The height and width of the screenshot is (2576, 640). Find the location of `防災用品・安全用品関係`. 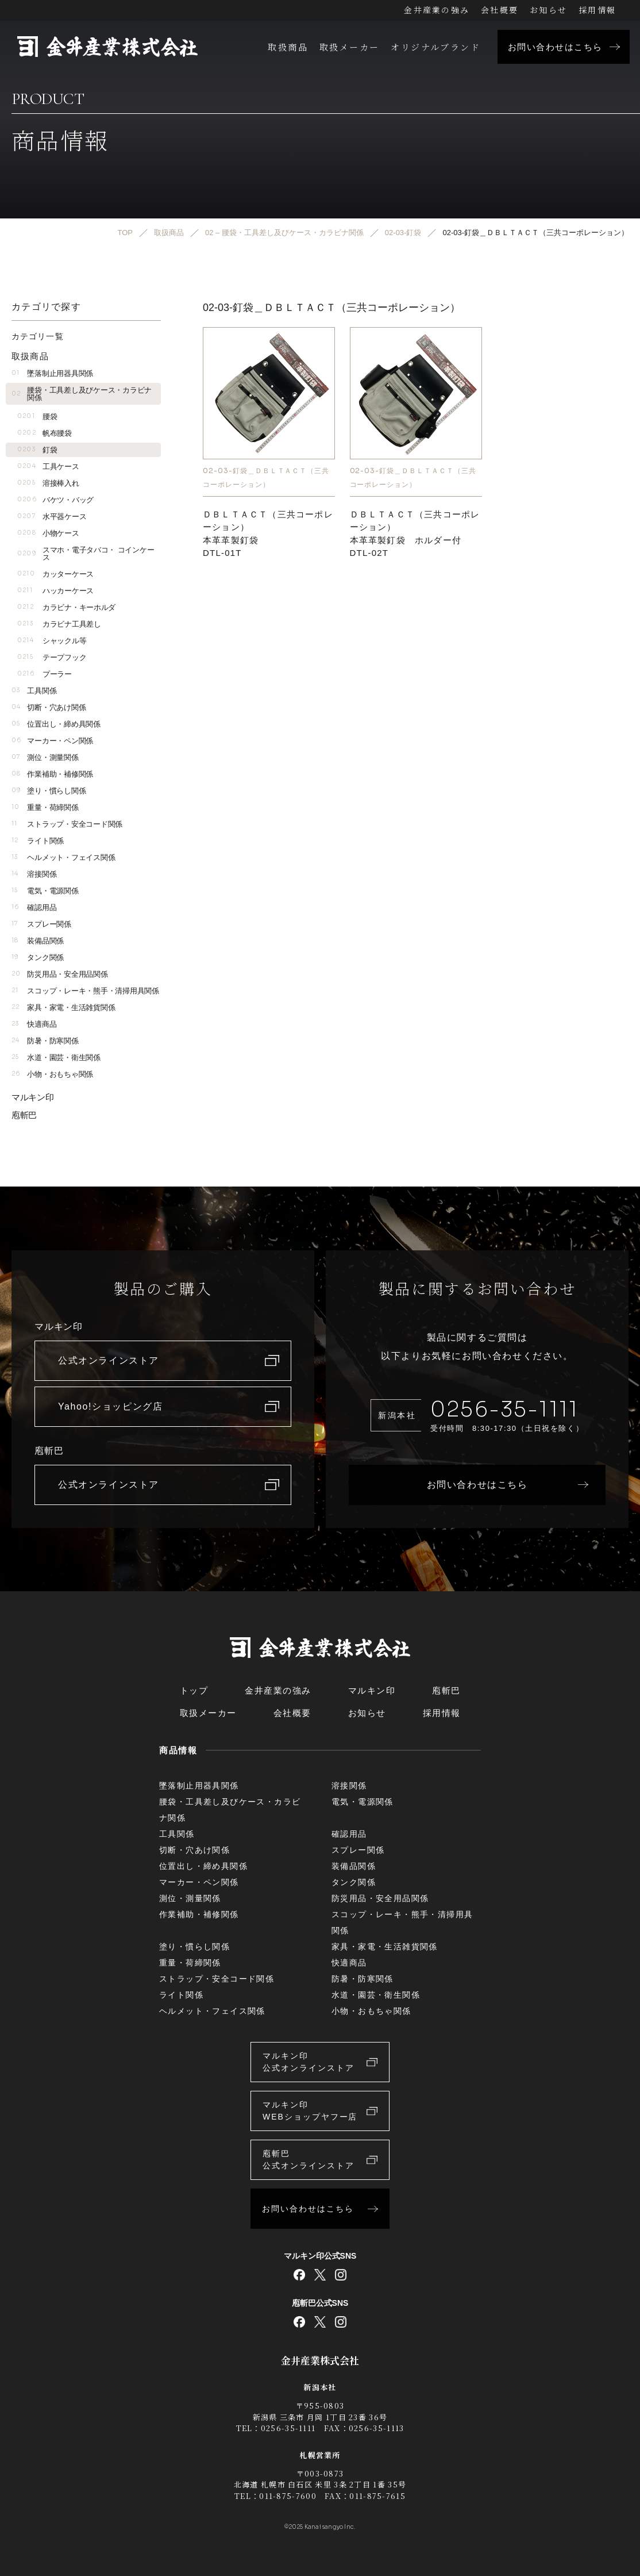

防災用品・安全用品関係 is located at coordinates (59, 974).